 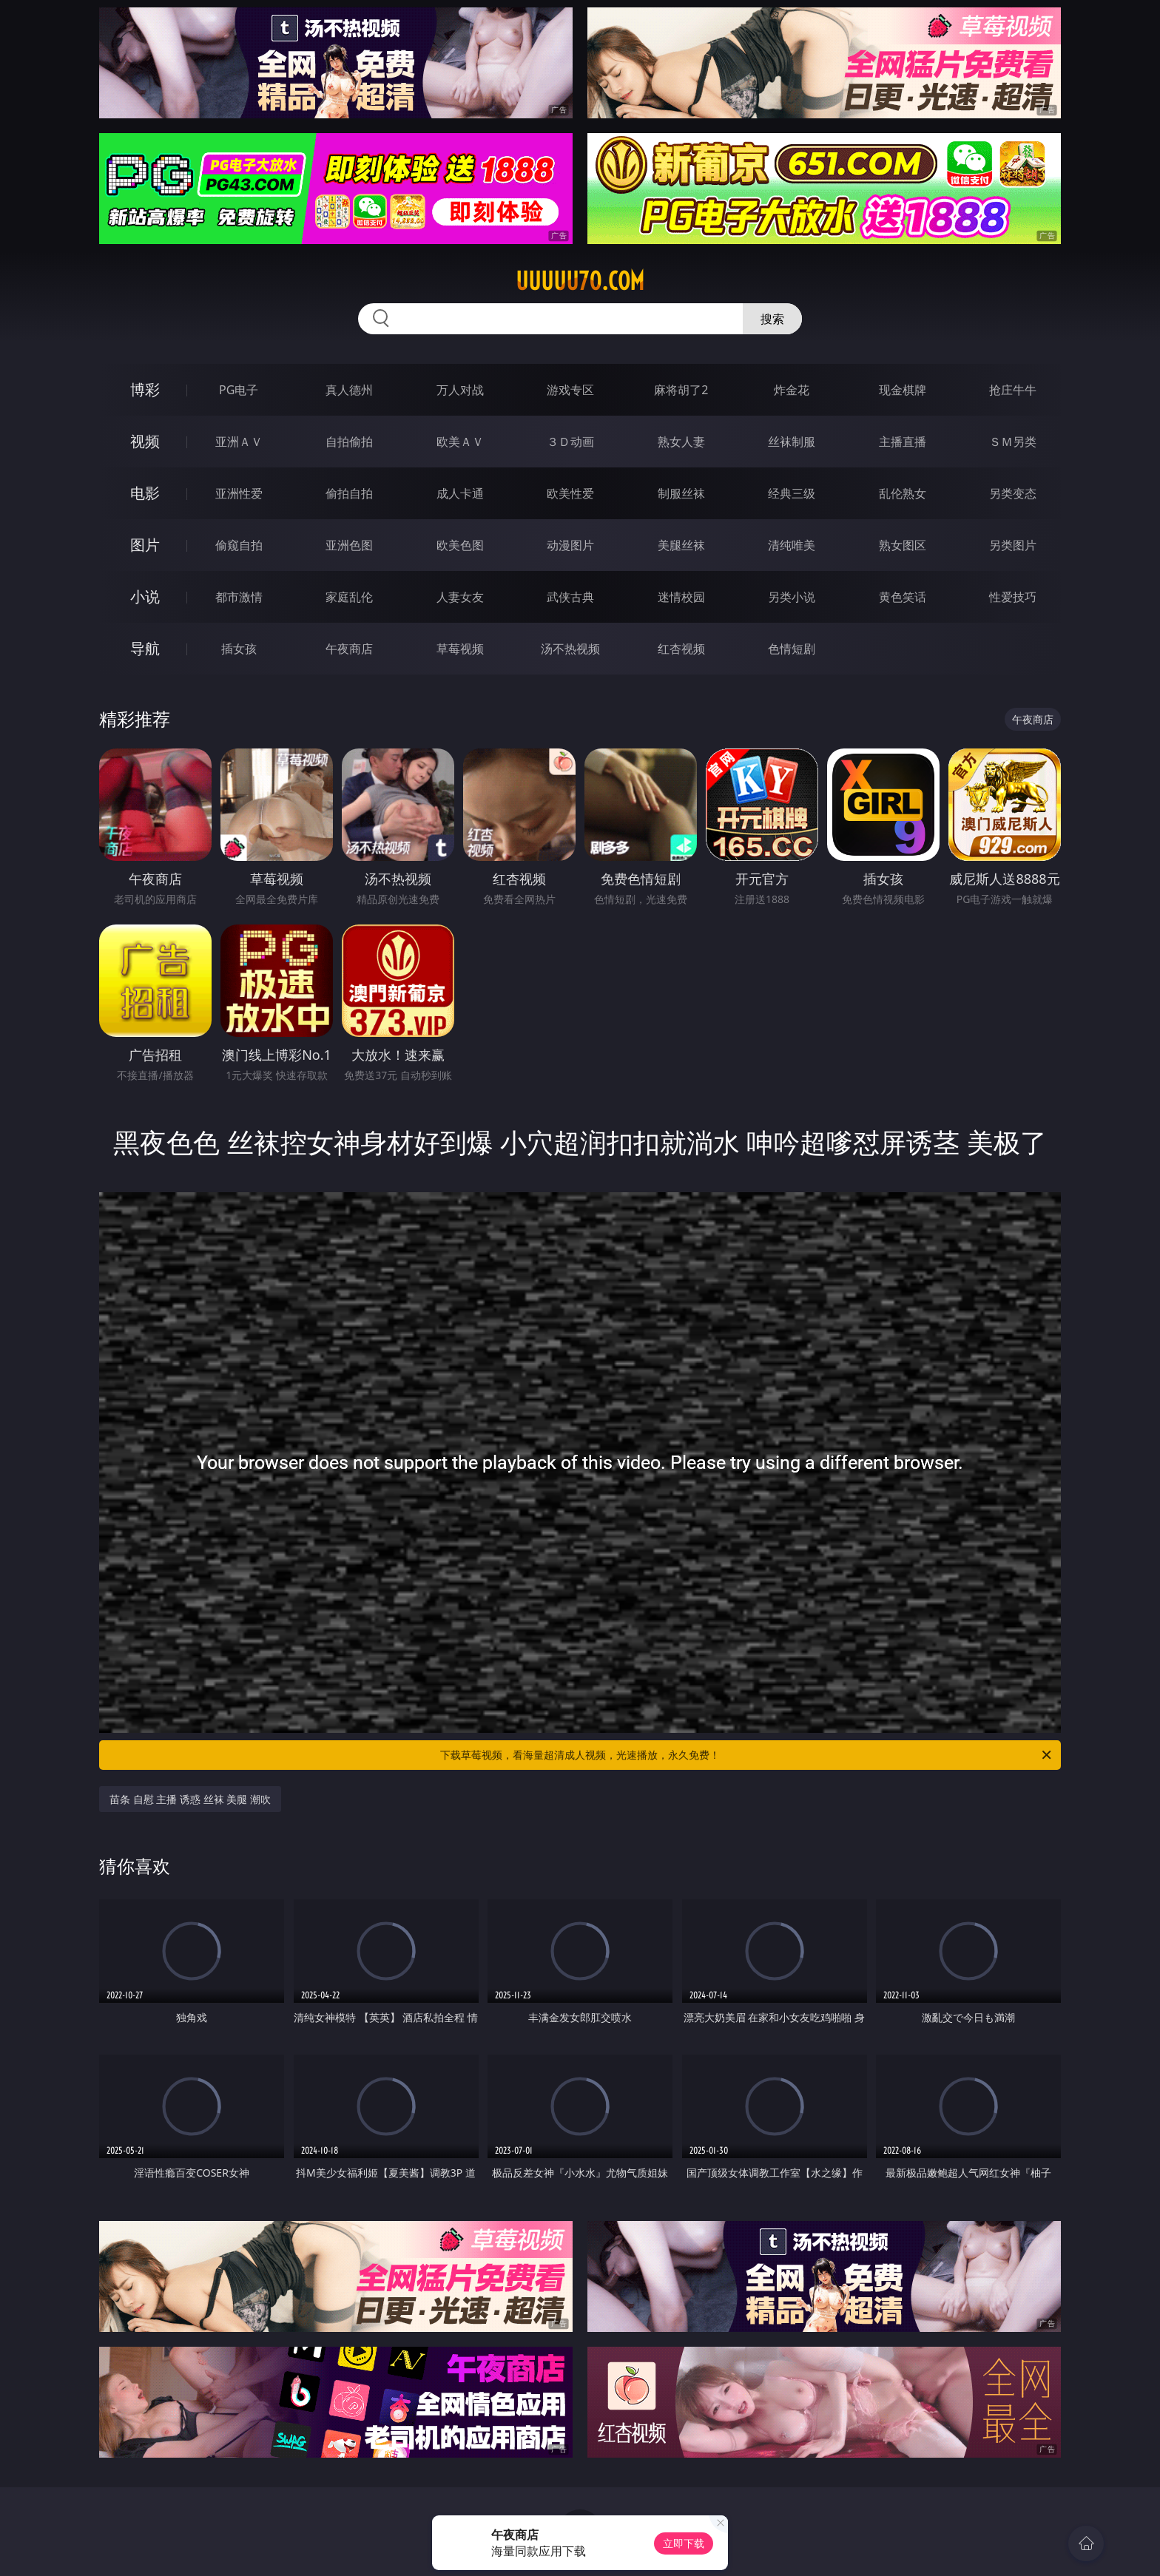 I want to click on 汤不热视频, so click(x=570, y=648).